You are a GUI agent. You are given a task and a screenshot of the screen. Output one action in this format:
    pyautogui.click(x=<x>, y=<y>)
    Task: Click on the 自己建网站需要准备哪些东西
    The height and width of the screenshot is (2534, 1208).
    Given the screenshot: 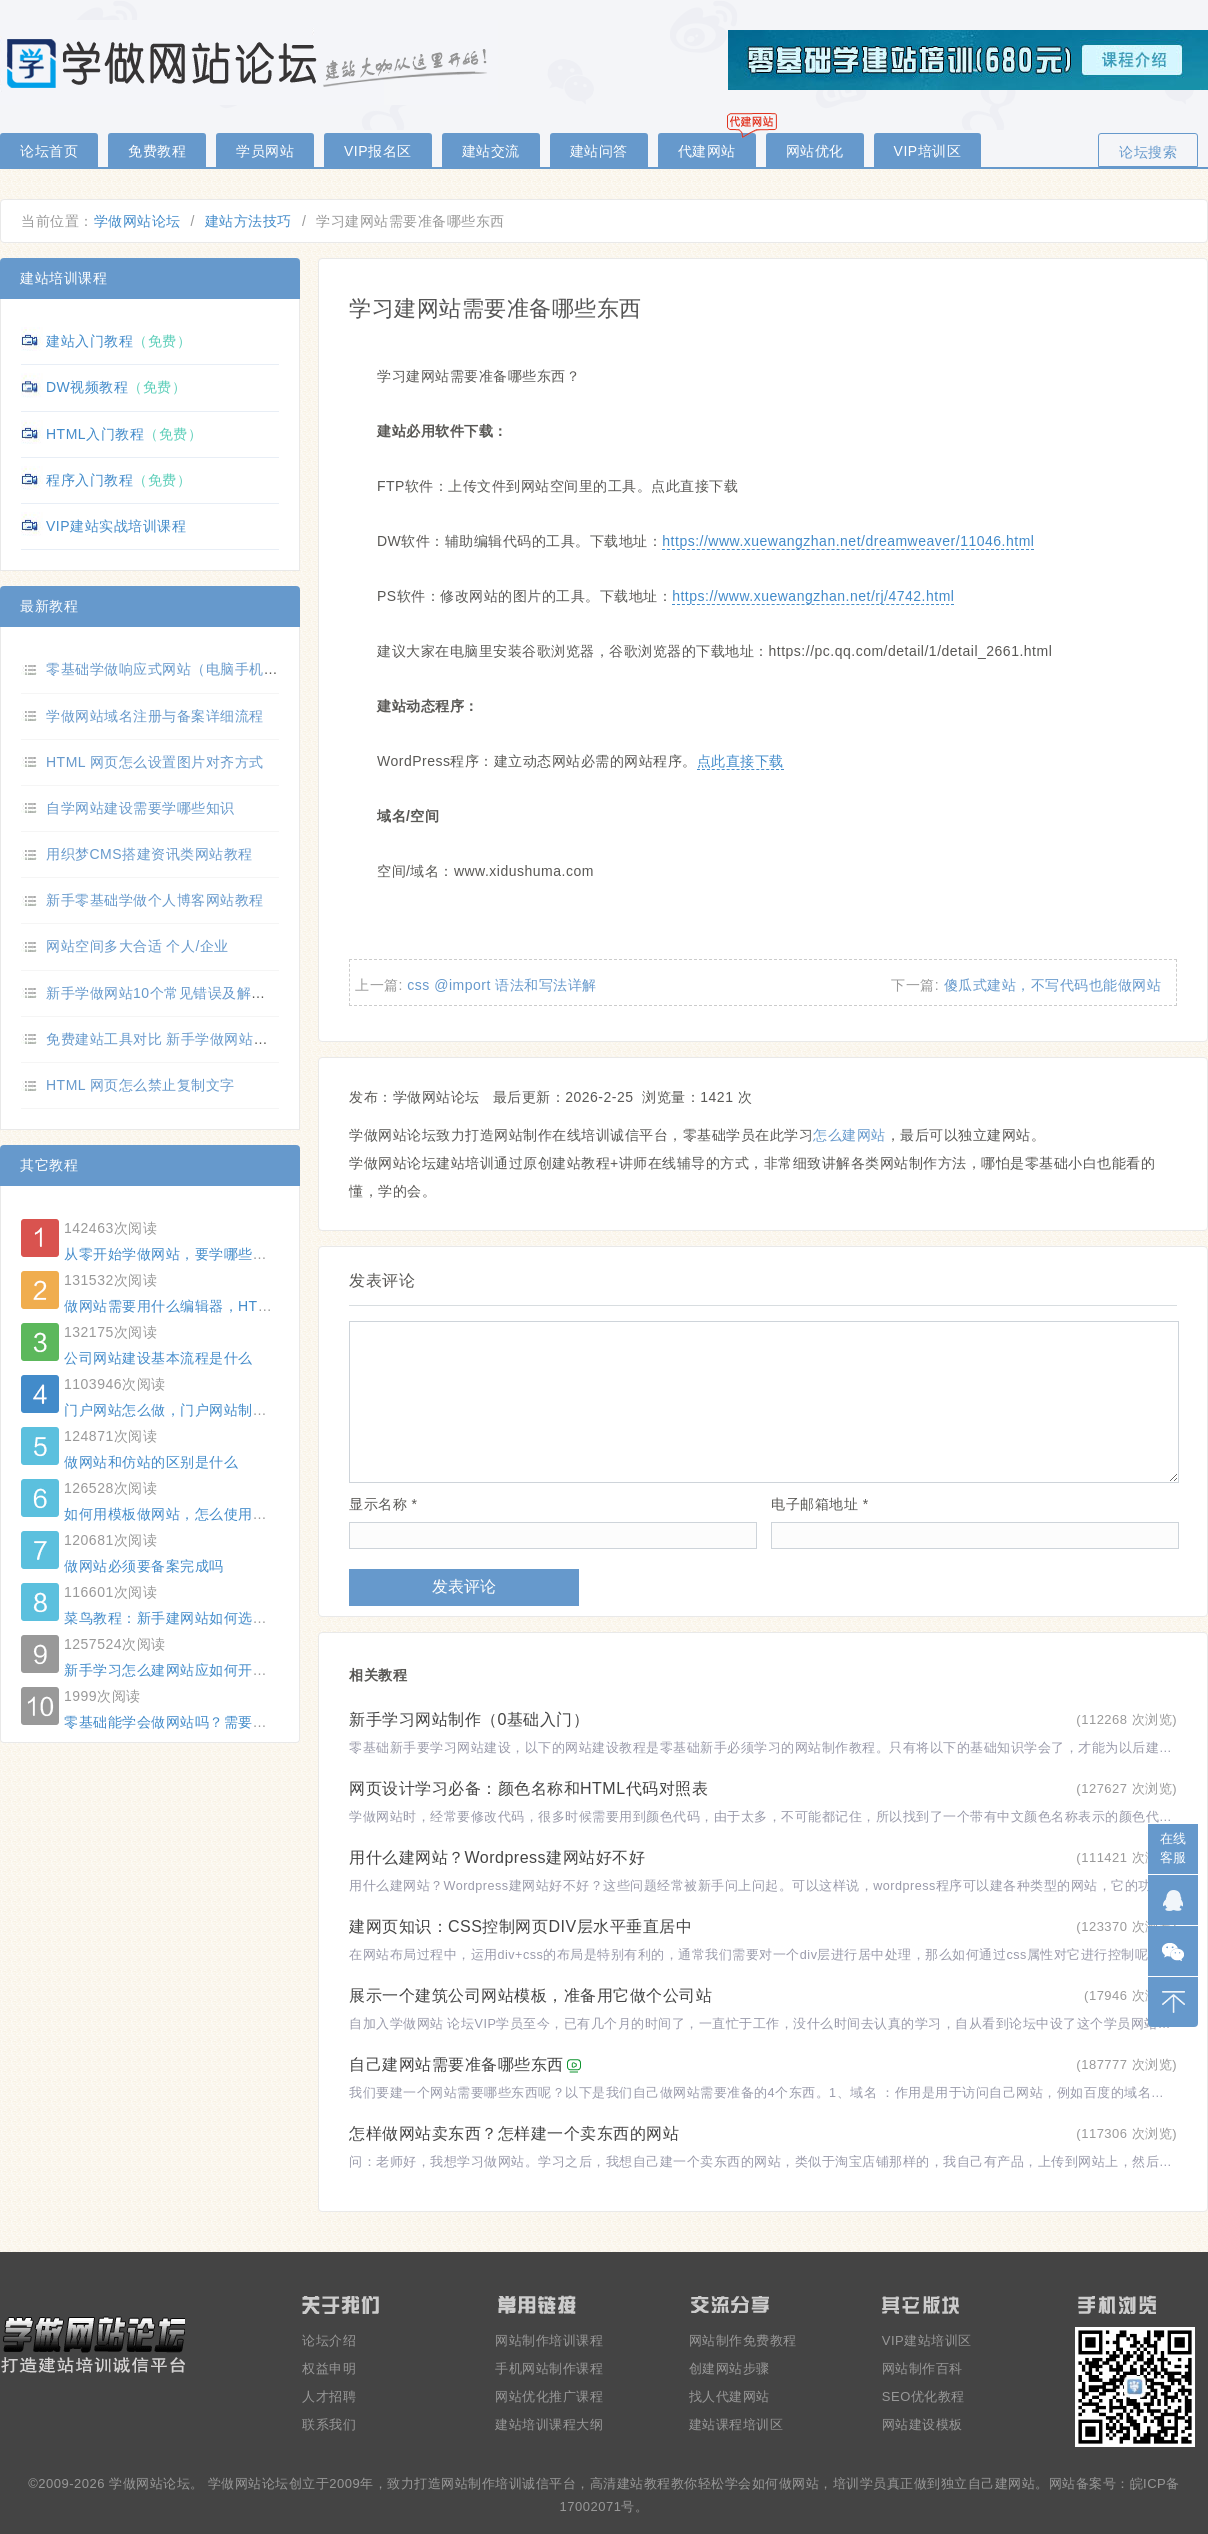 What is the action you would take?
    pyautogui.click(x=456, y=2064)
    